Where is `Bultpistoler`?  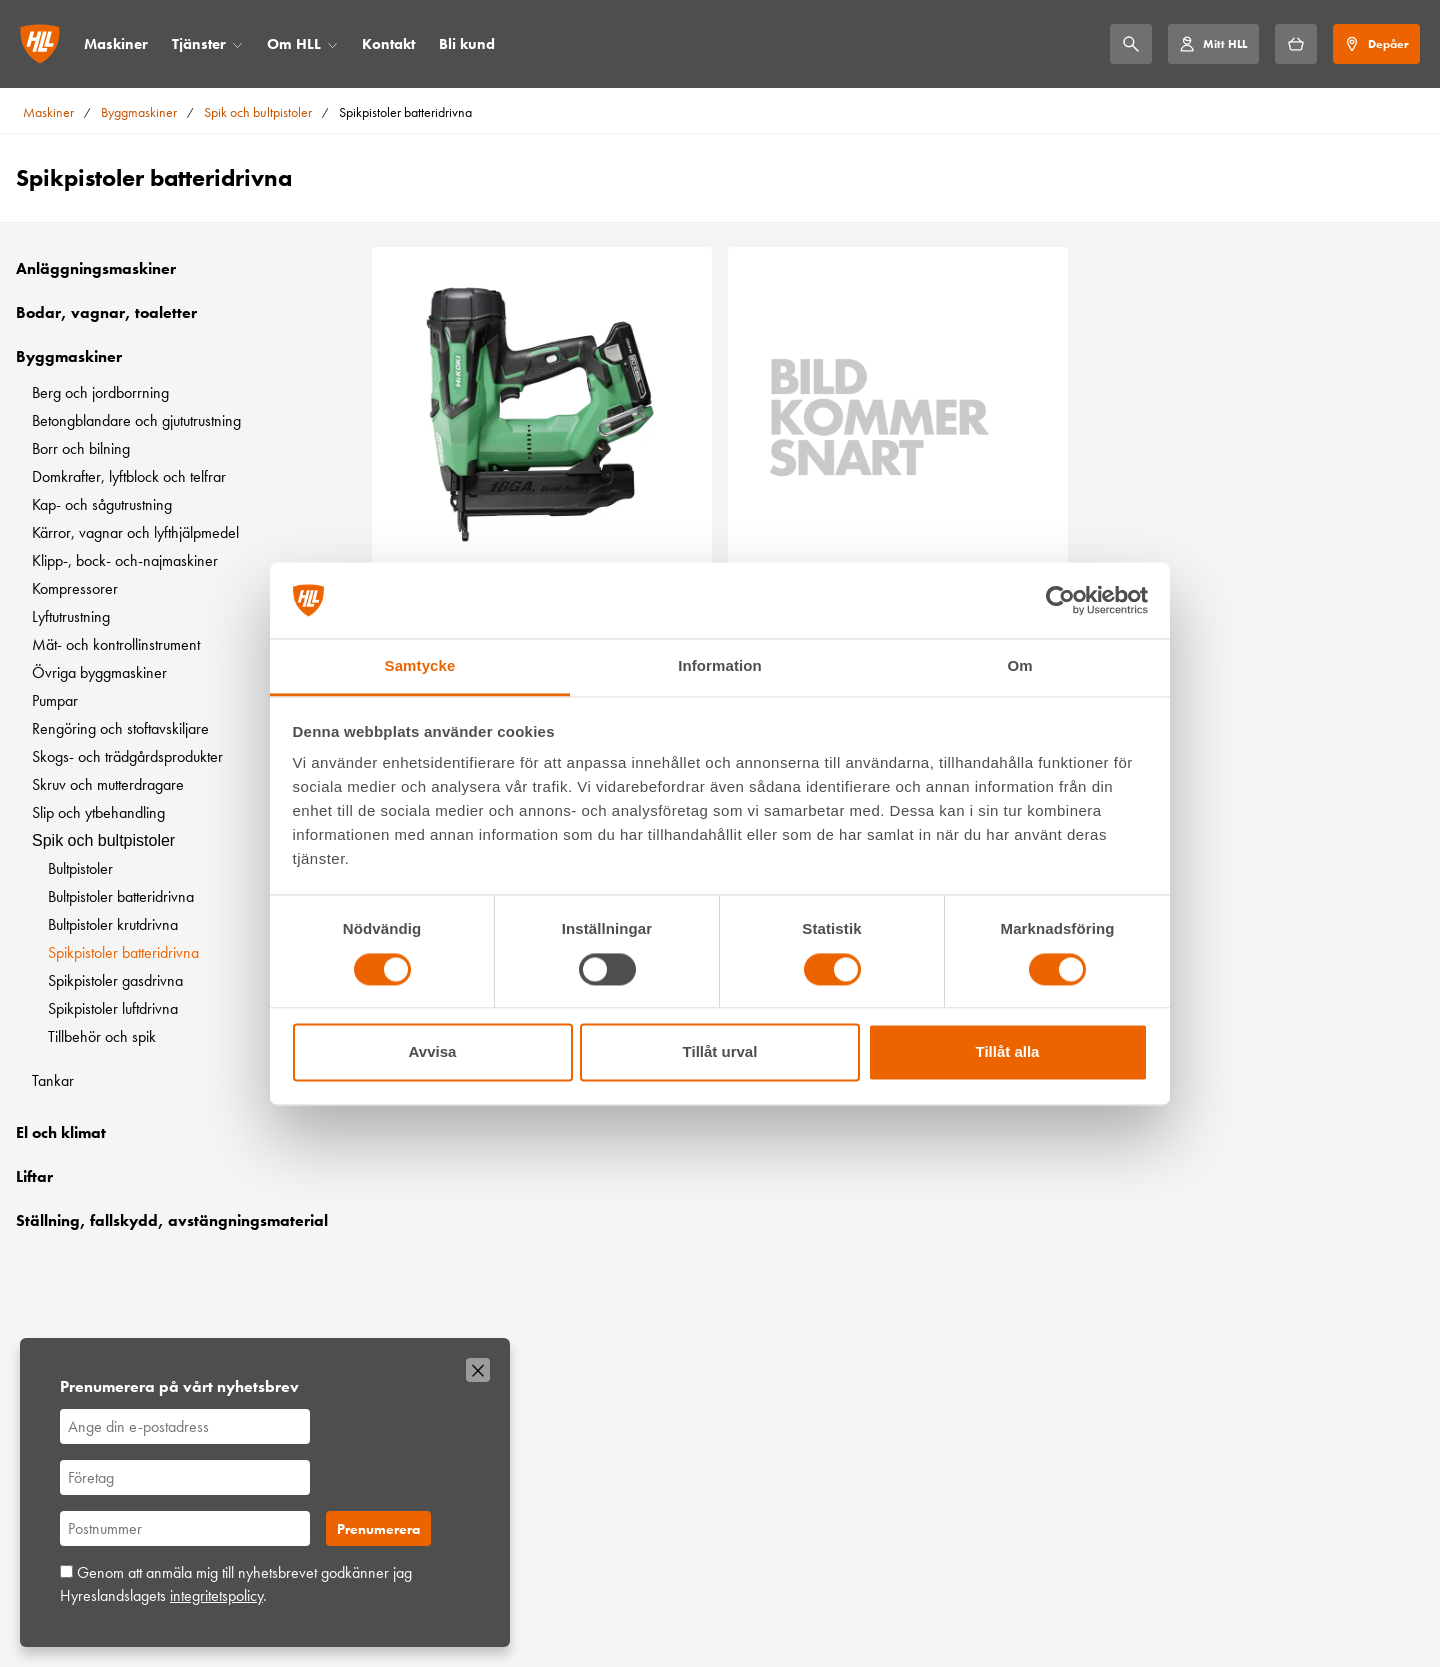
Bultpistoler is located at coordinates (80, 868).